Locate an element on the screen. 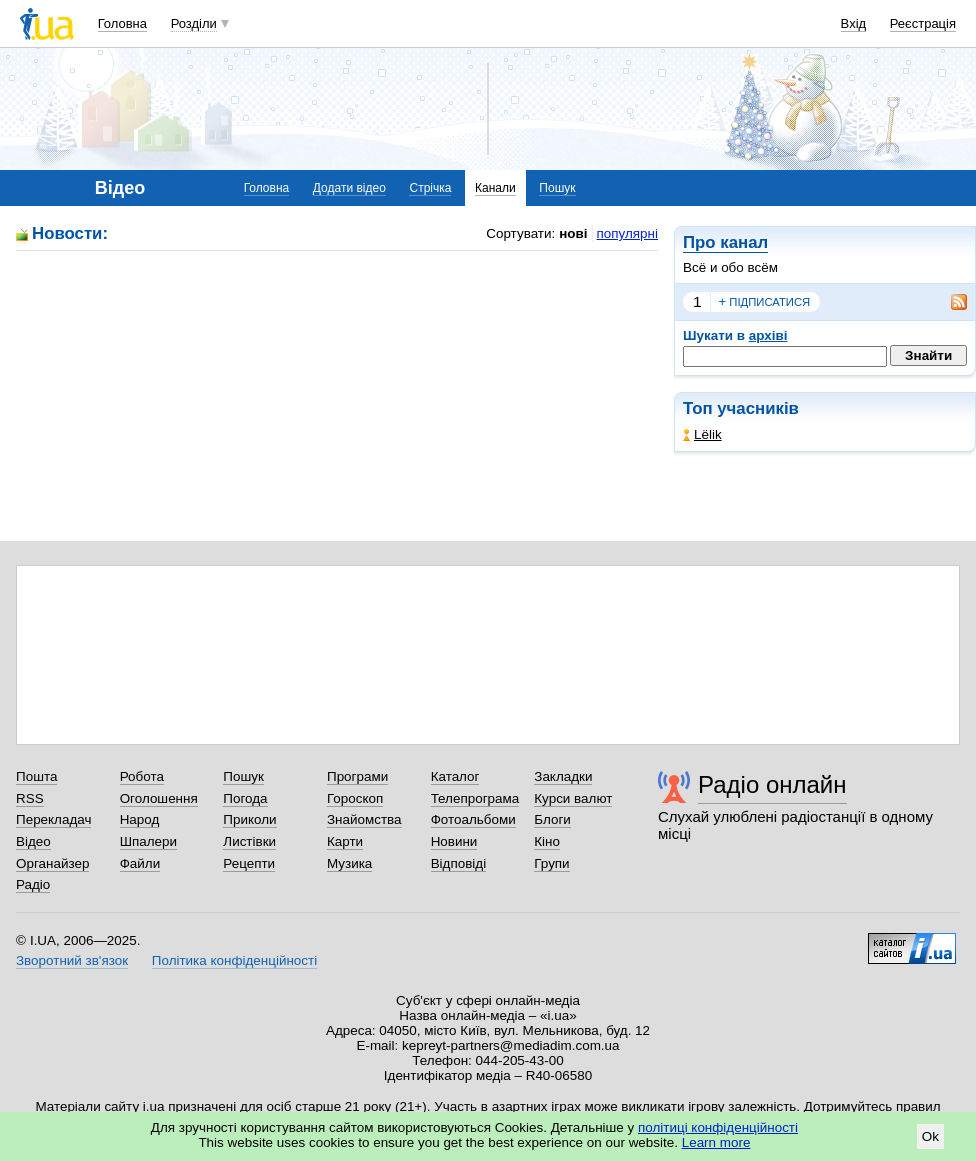 The image size is (976, 1161). Файли is located at coordinates (140, 863).